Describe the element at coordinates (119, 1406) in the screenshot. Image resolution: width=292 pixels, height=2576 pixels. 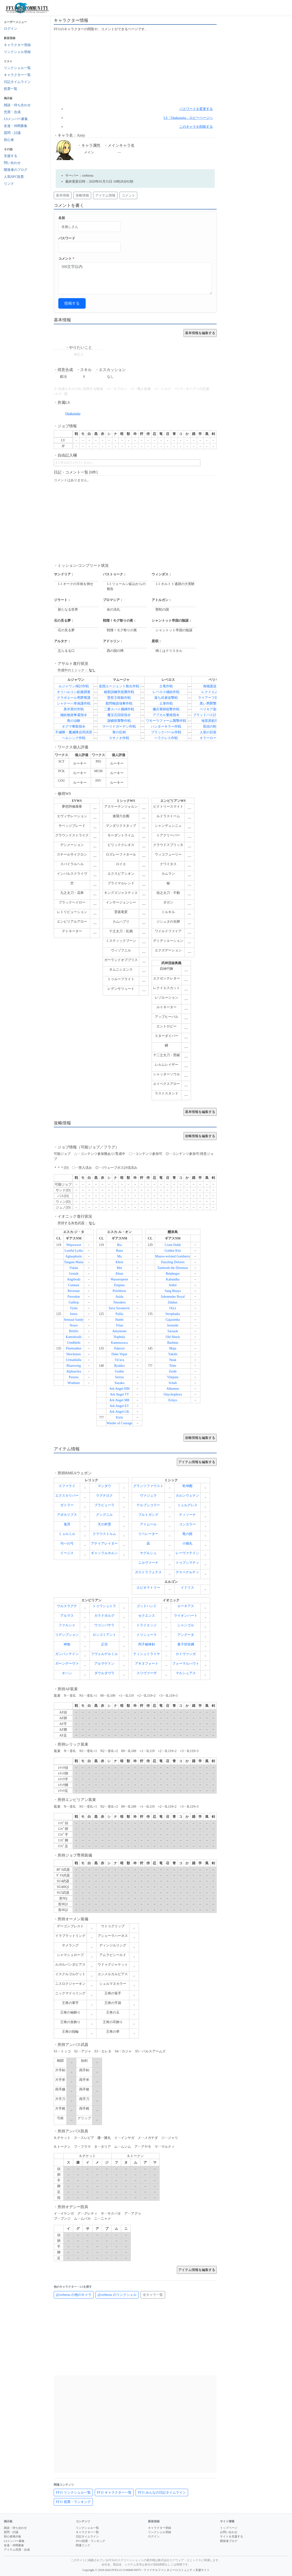
I see `Ark Angel EV` at that location.